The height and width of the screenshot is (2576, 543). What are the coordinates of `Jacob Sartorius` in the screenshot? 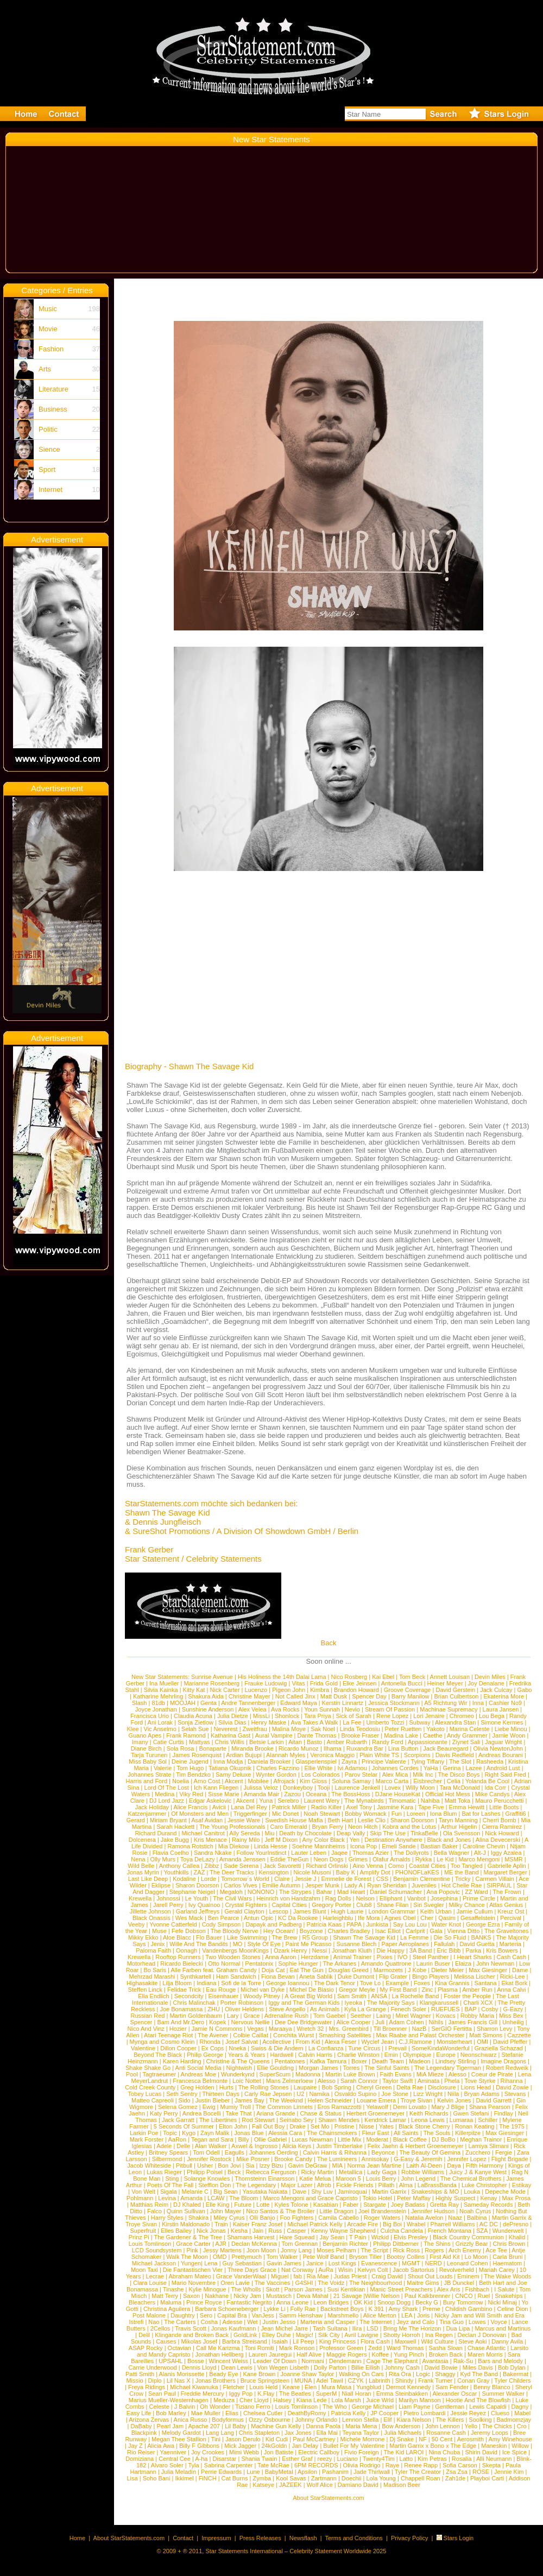 It's located at (413, 2269).